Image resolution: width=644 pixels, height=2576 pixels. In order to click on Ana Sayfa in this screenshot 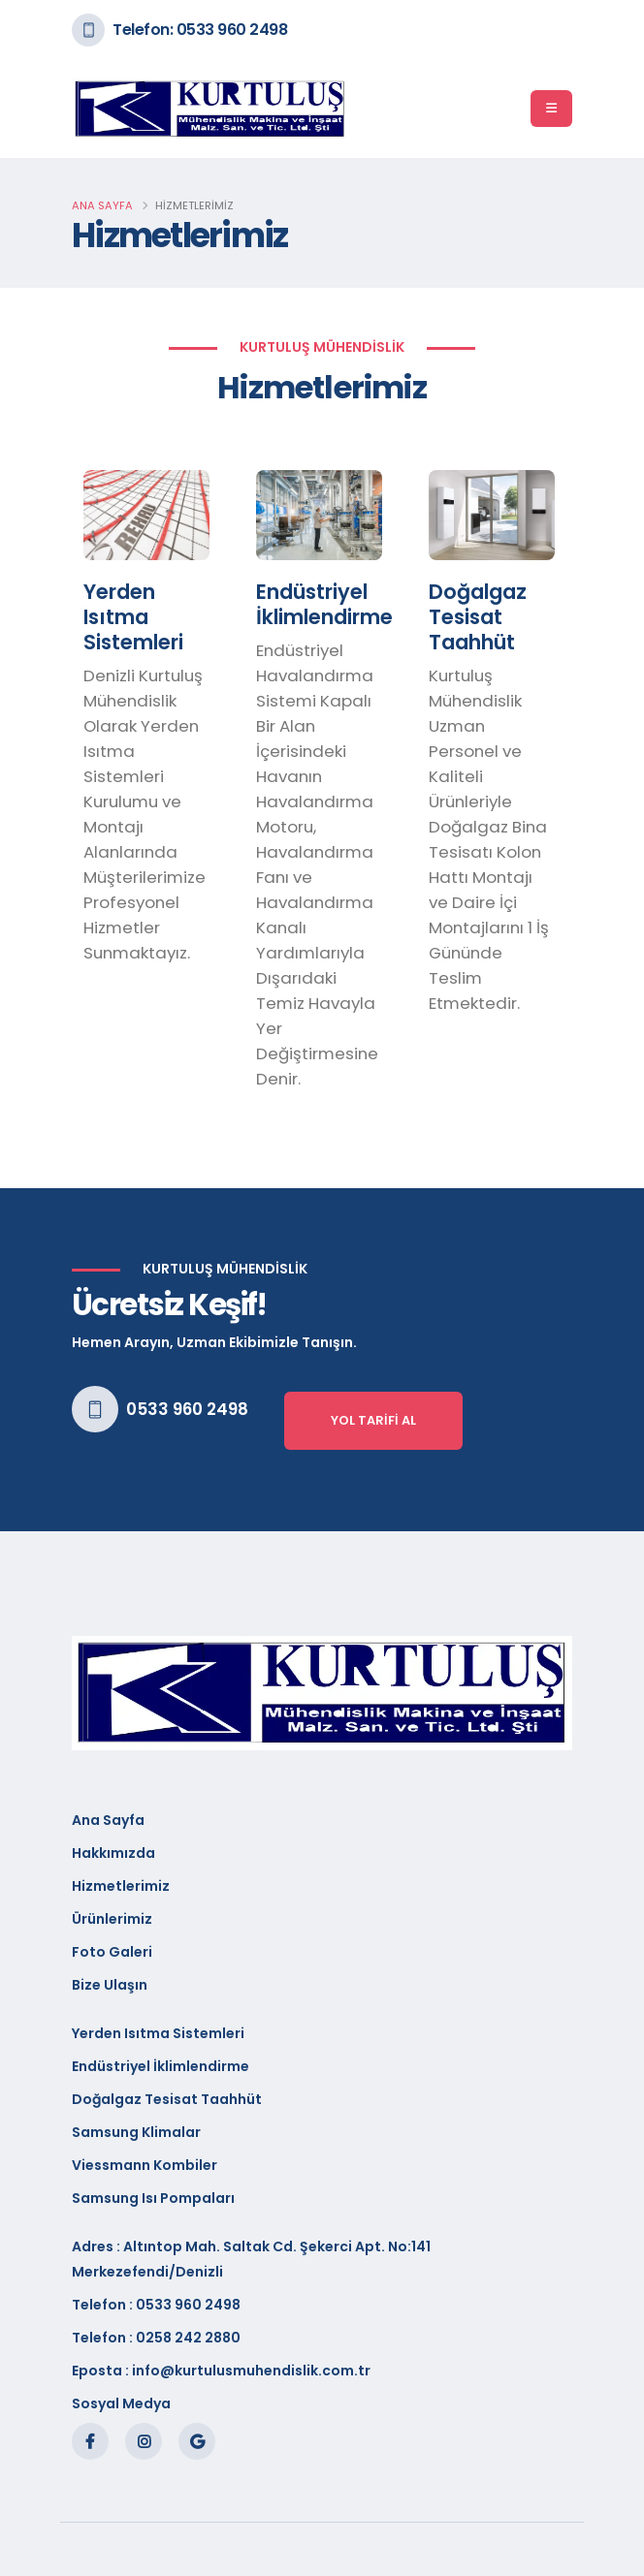, I will do `click(102, 205)`.